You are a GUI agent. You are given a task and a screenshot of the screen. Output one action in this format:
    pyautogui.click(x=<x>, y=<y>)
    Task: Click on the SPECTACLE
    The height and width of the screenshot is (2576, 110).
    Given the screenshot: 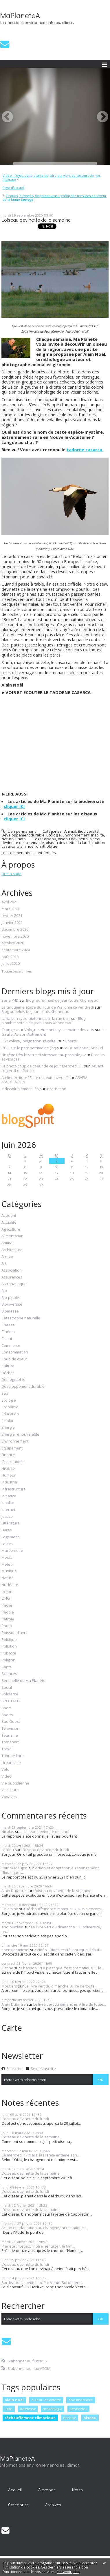 What is the action you would take?
    pyautogui.click(x=11, y=1701)
    